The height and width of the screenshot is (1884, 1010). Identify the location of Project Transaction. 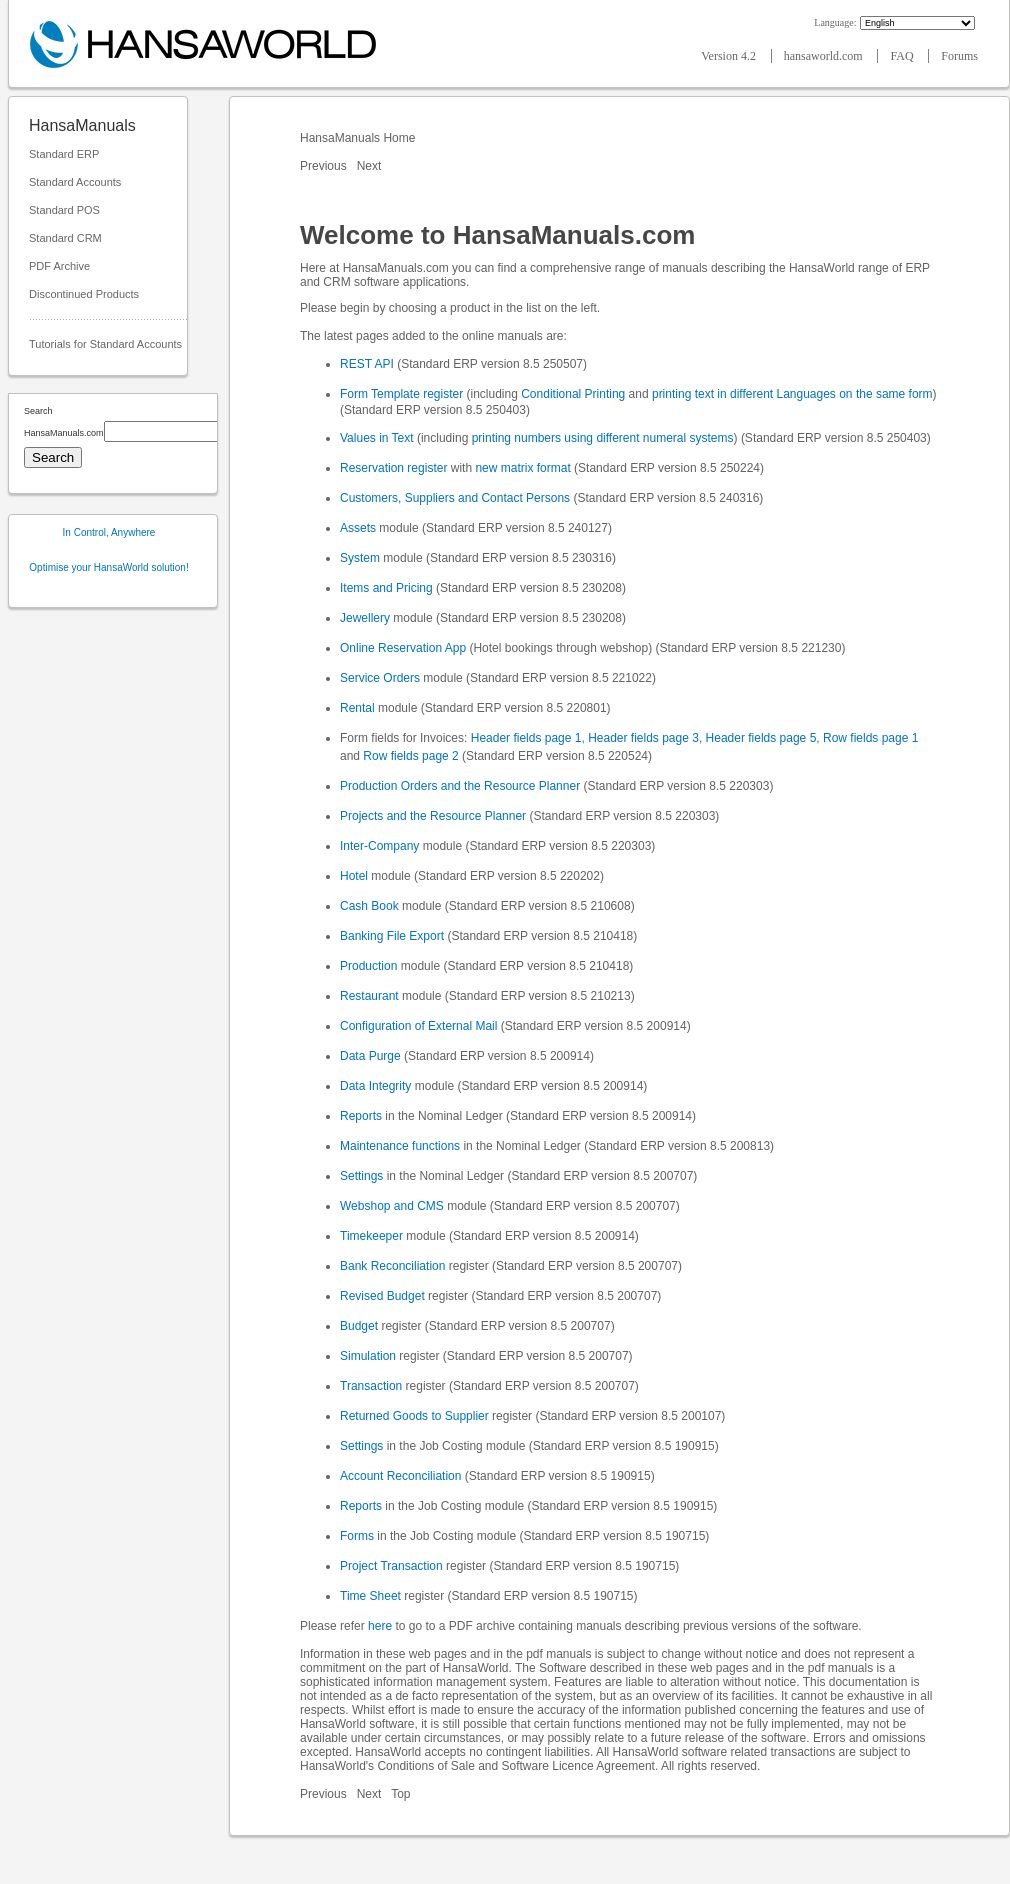
(391, 1566).